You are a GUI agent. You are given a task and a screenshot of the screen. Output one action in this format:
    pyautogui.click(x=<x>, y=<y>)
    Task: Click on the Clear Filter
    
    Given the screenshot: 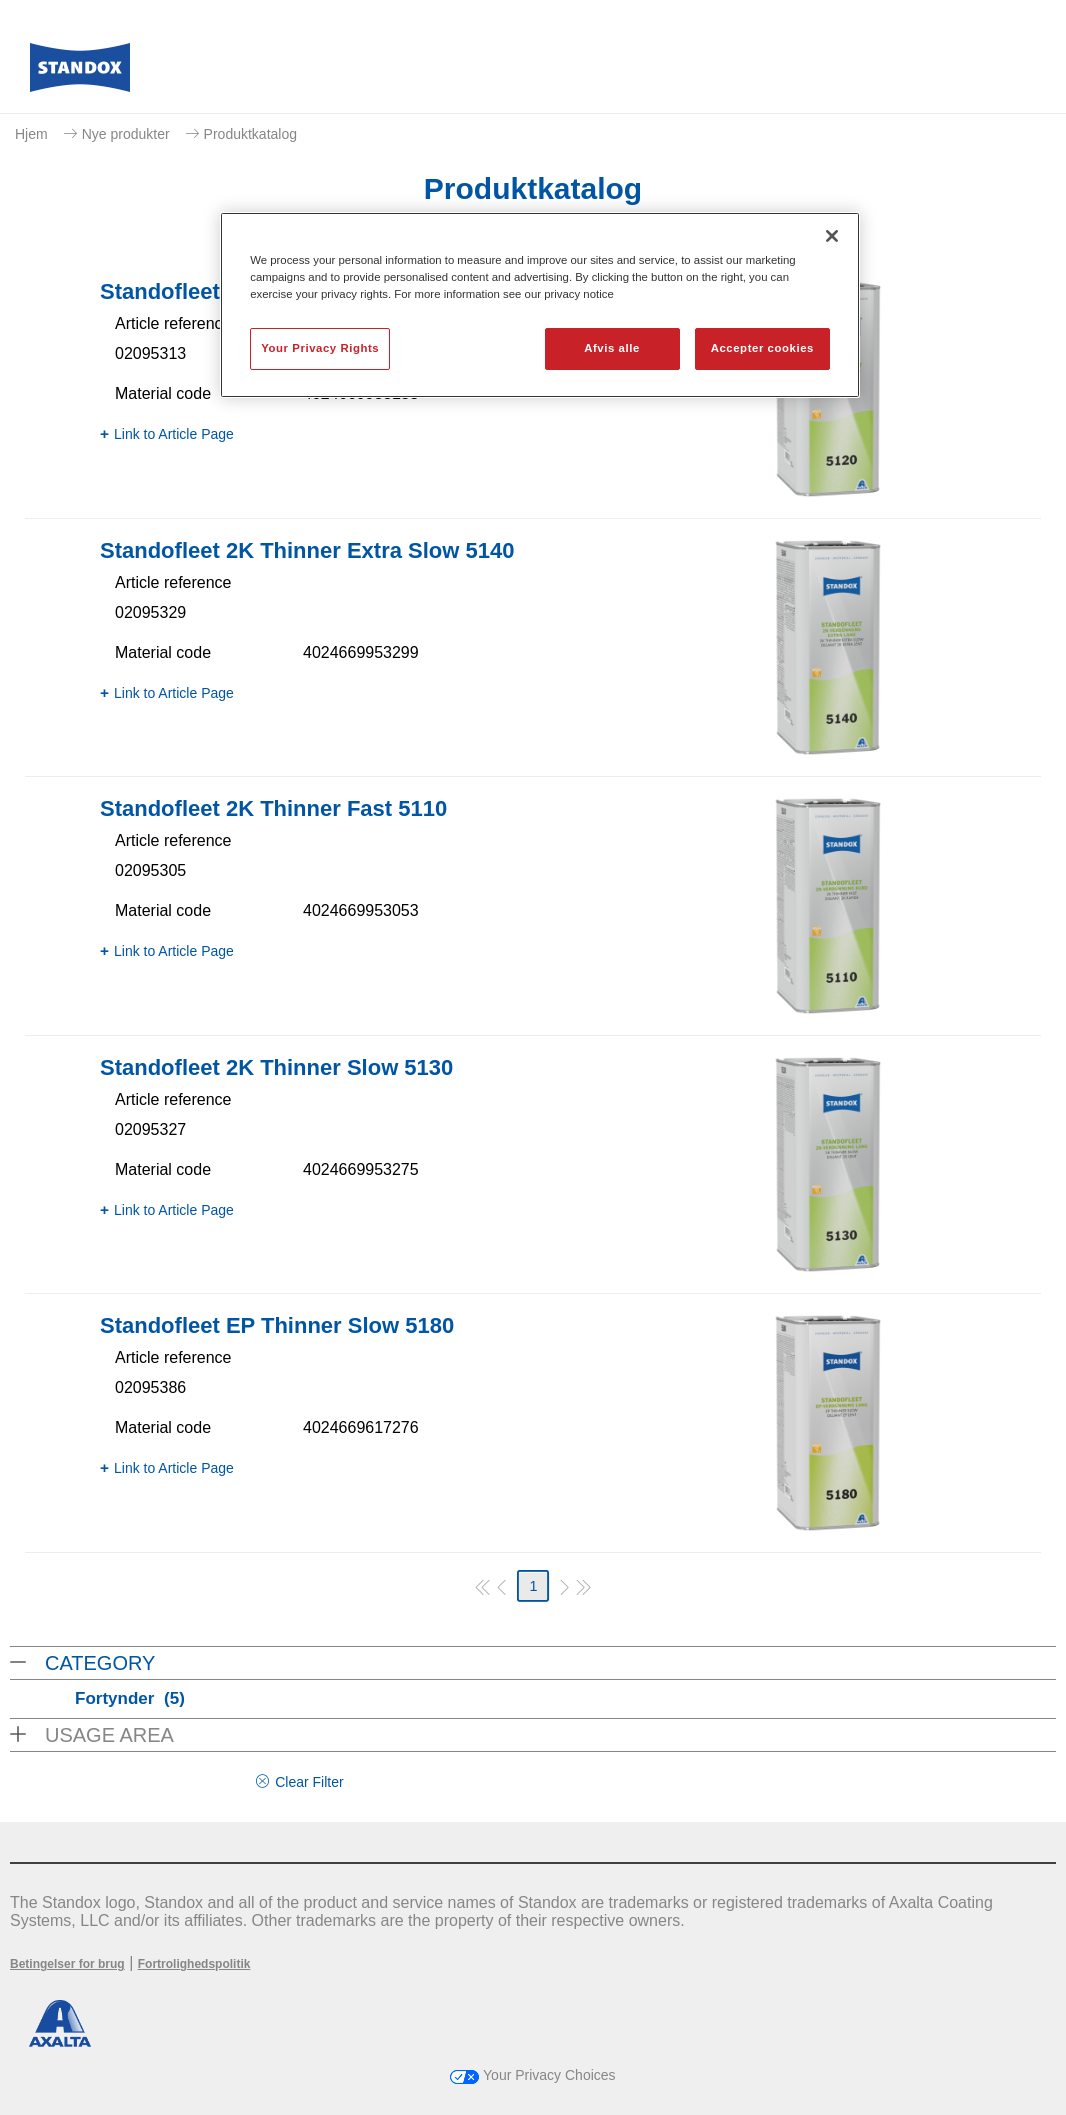 What is the action you would take?
    pyautogui.click(x=309, y=1782)
    